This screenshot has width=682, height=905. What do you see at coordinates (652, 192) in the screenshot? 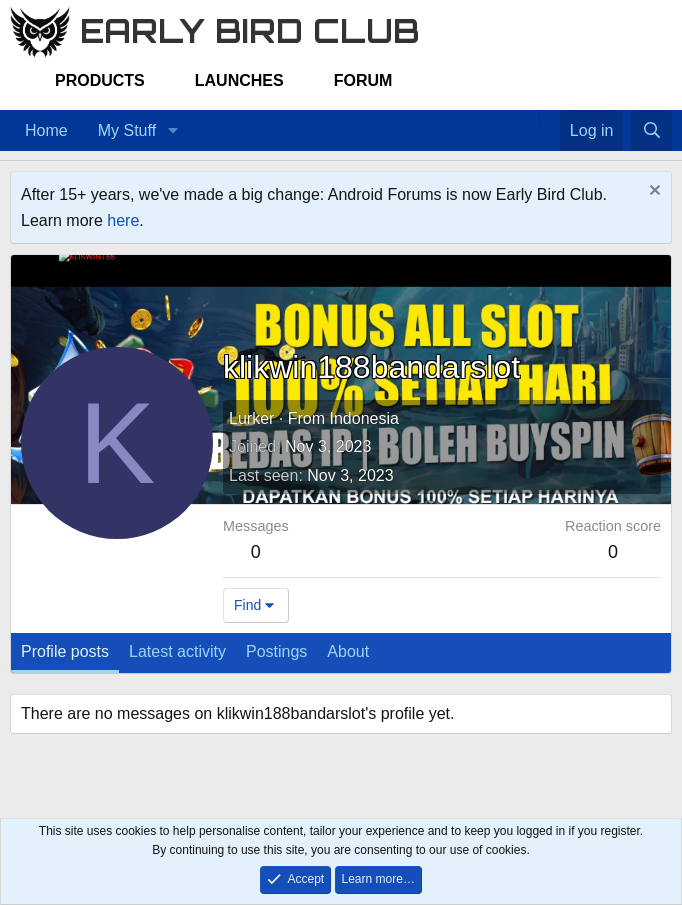
I see `[Dismiss notice]` at bounding box center [652, 192].